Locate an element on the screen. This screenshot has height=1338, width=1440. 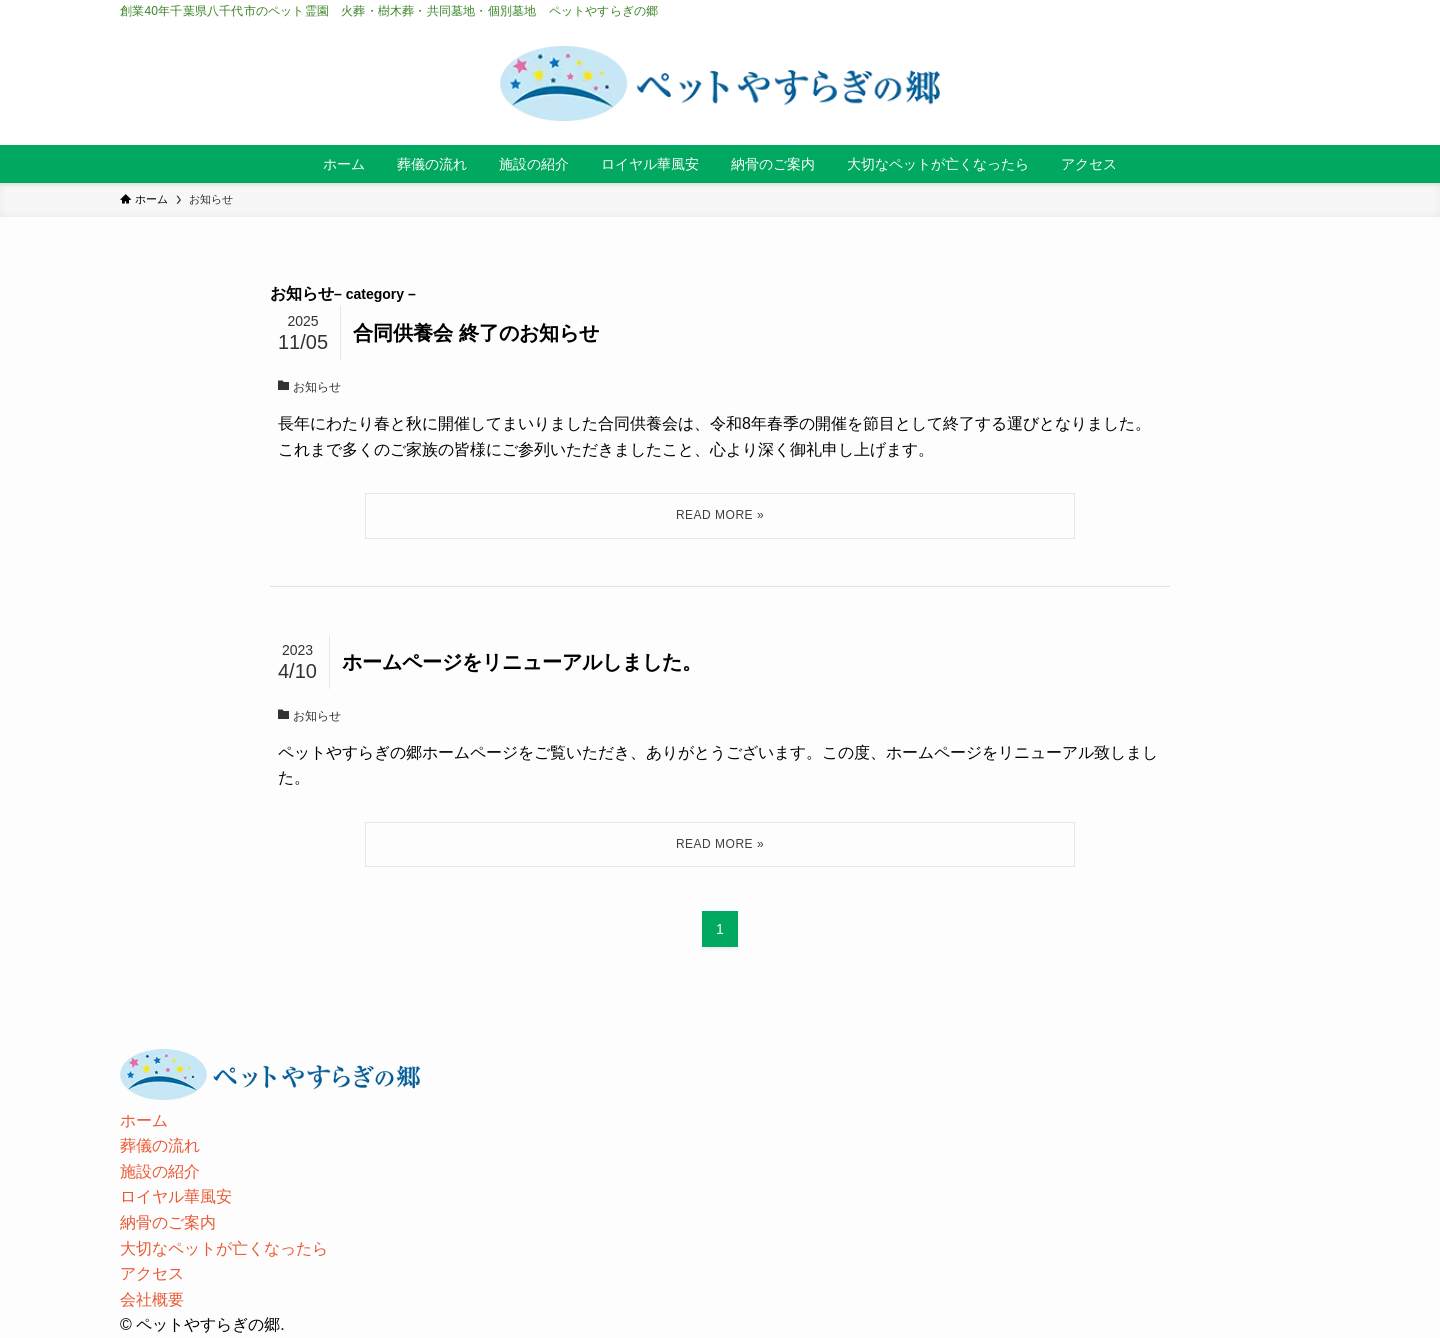
施設の紹介 is located at coordinates (160, 1171).